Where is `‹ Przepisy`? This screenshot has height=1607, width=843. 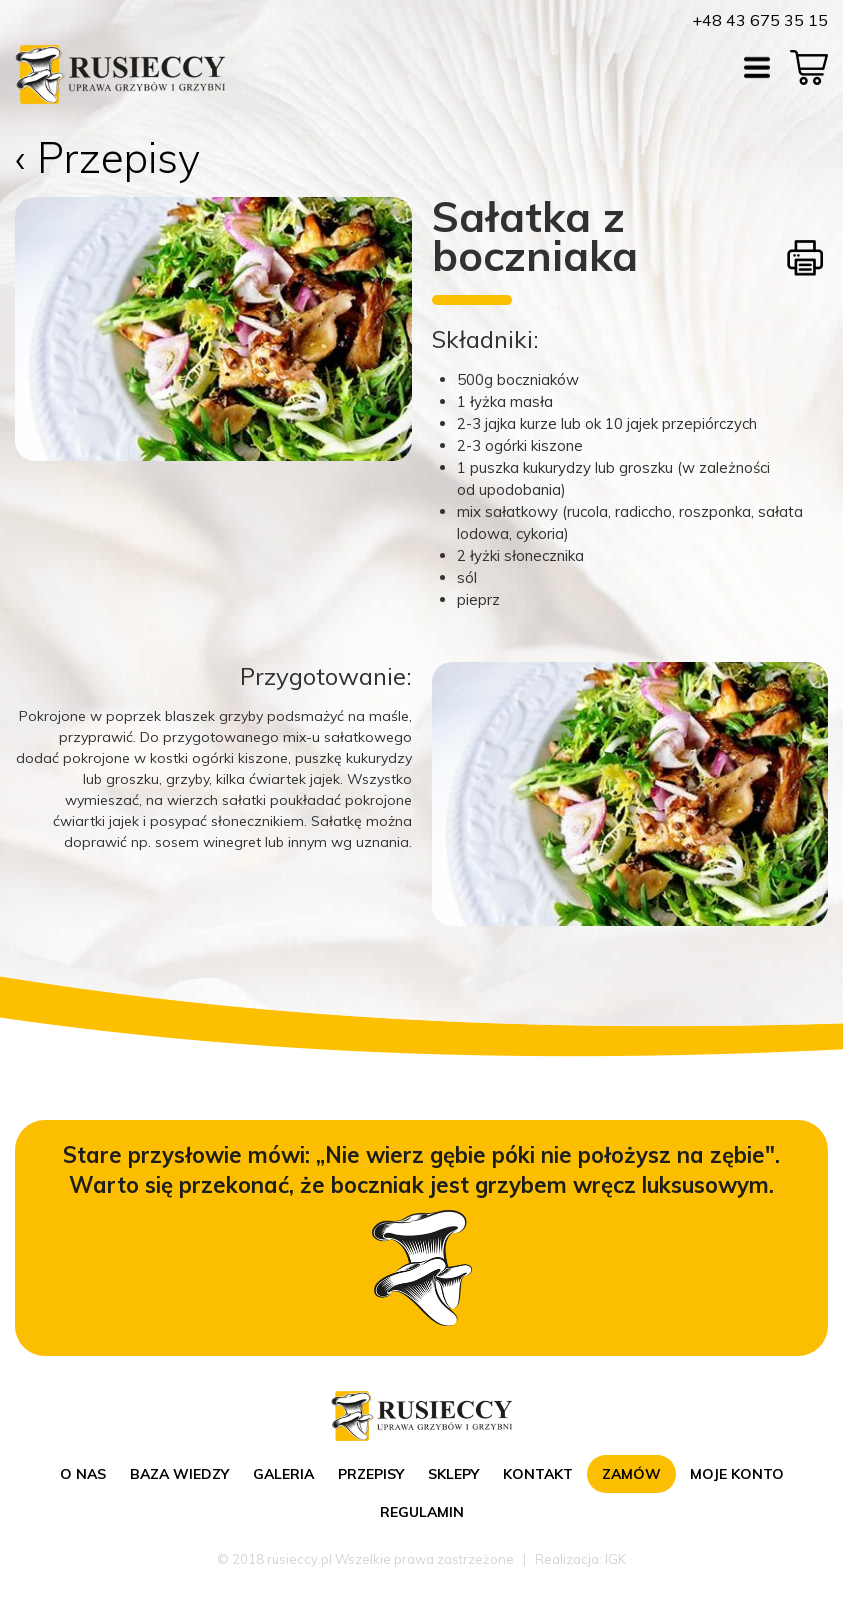
‹ Przepisy is located at coordinates (107, 157).